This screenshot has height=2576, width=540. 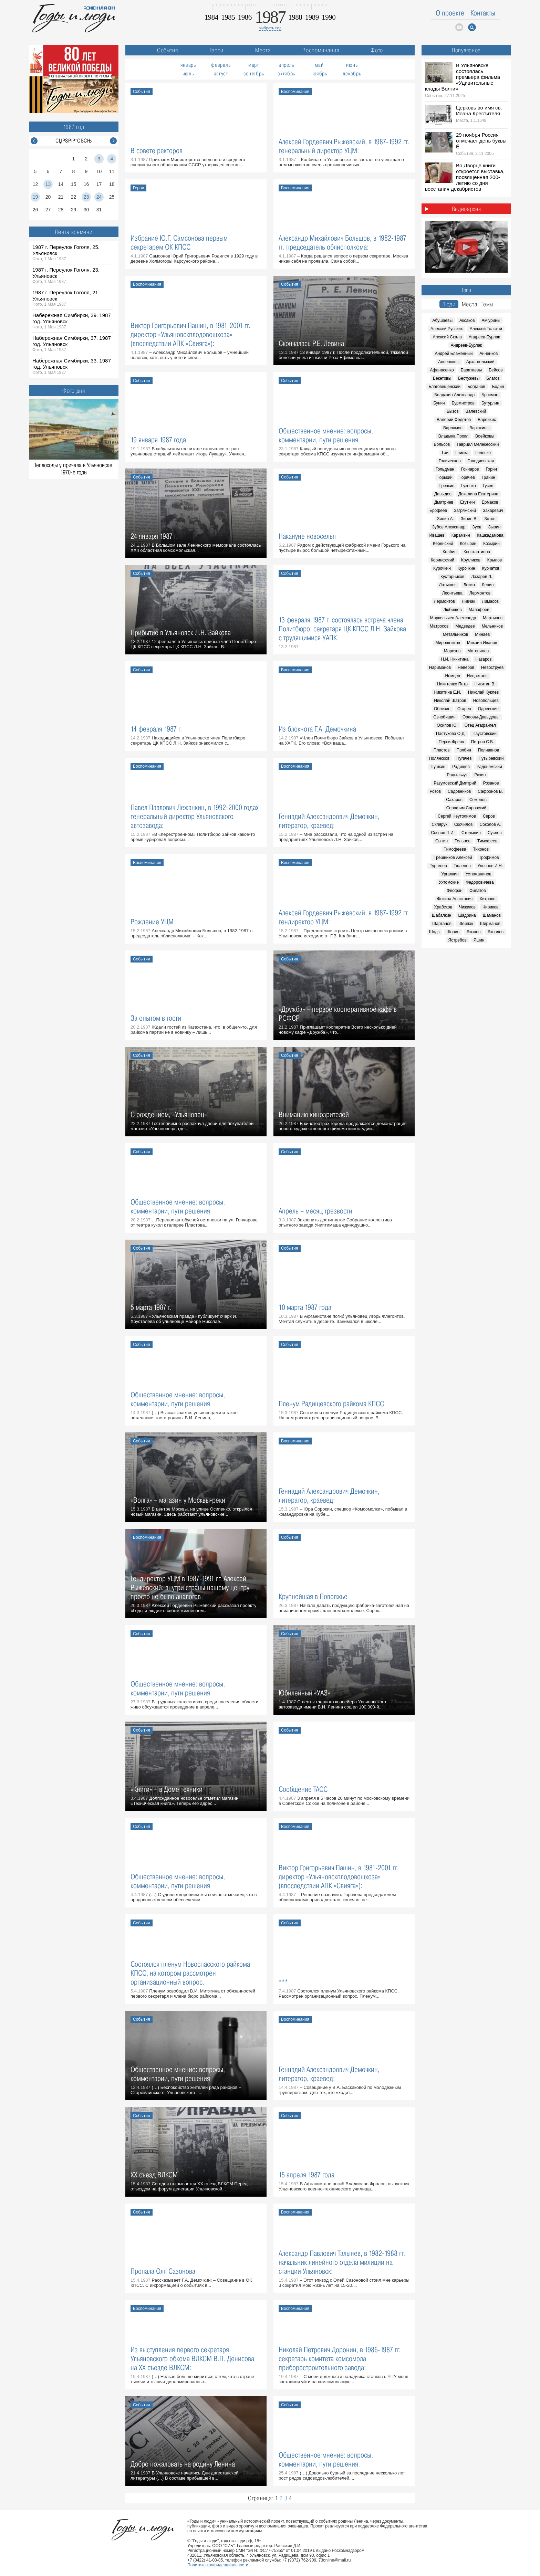 What do you see at coordinates (494, 527) in the screenshot?
I see `Зырин` at bounding box center [494, 527].